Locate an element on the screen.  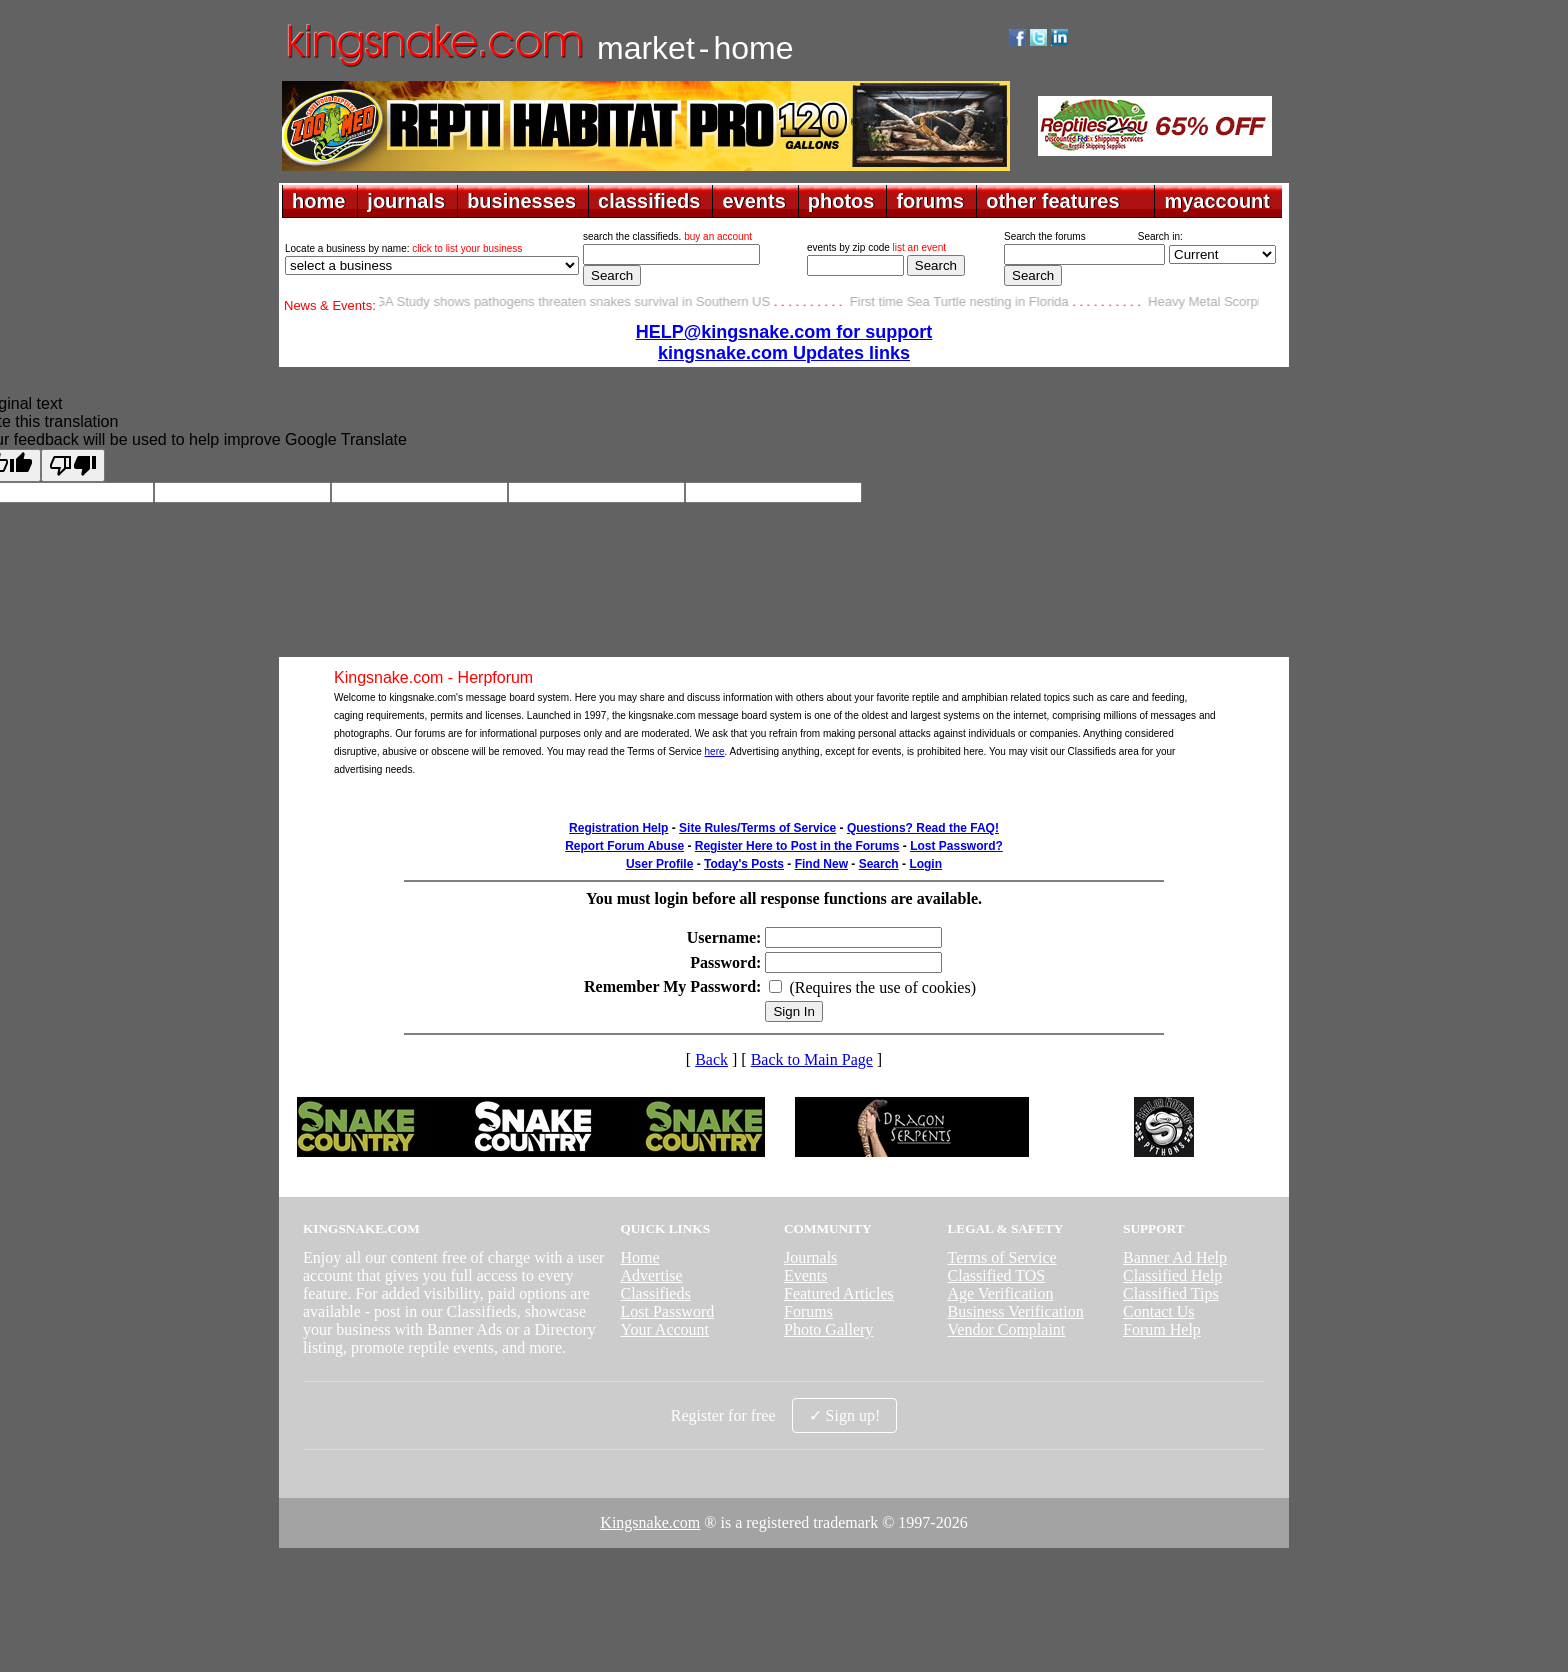
Site Rules/Terms of Service is located at coordinates (757, 828).